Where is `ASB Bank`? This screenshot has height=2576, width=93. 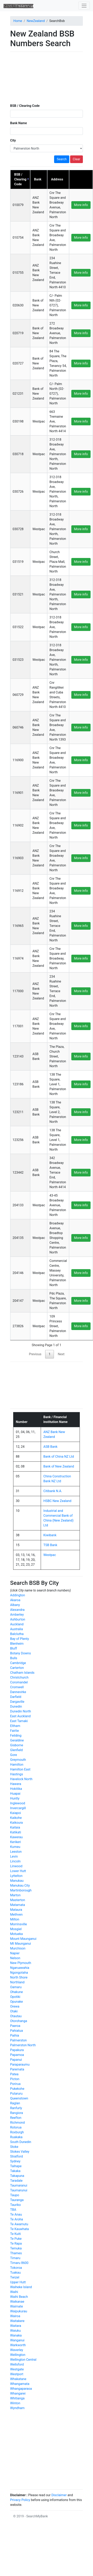
ASB Bank is located at coordinates (50, 1447).